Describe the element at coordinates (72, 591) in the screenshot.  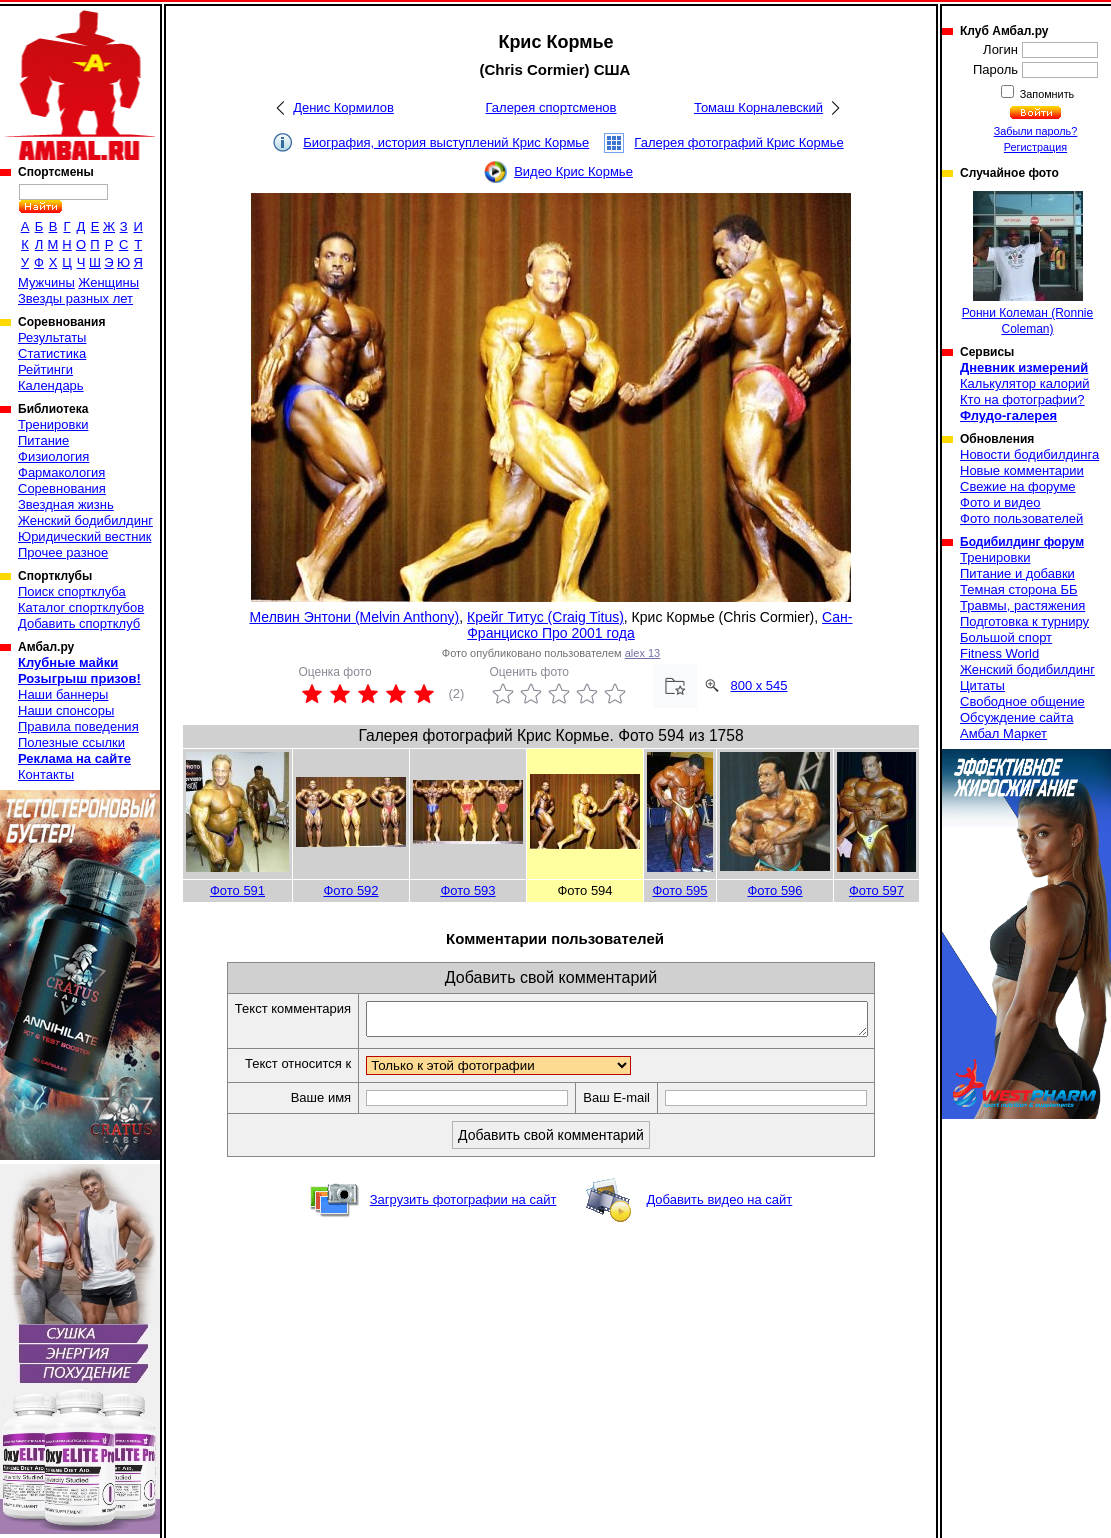
I see `Поиск спортклуба` at that location.